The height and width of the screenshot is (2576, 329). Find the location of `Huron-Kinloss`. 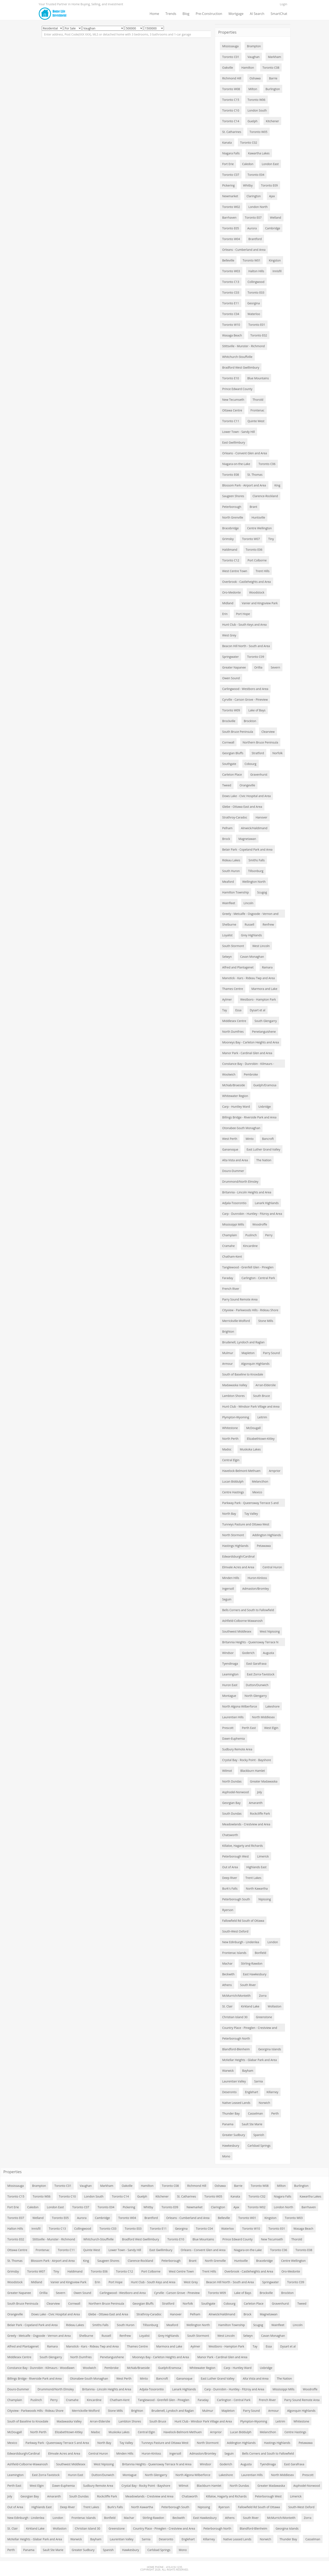

Huron-Kinloss is located at coordinates (257, 1578).